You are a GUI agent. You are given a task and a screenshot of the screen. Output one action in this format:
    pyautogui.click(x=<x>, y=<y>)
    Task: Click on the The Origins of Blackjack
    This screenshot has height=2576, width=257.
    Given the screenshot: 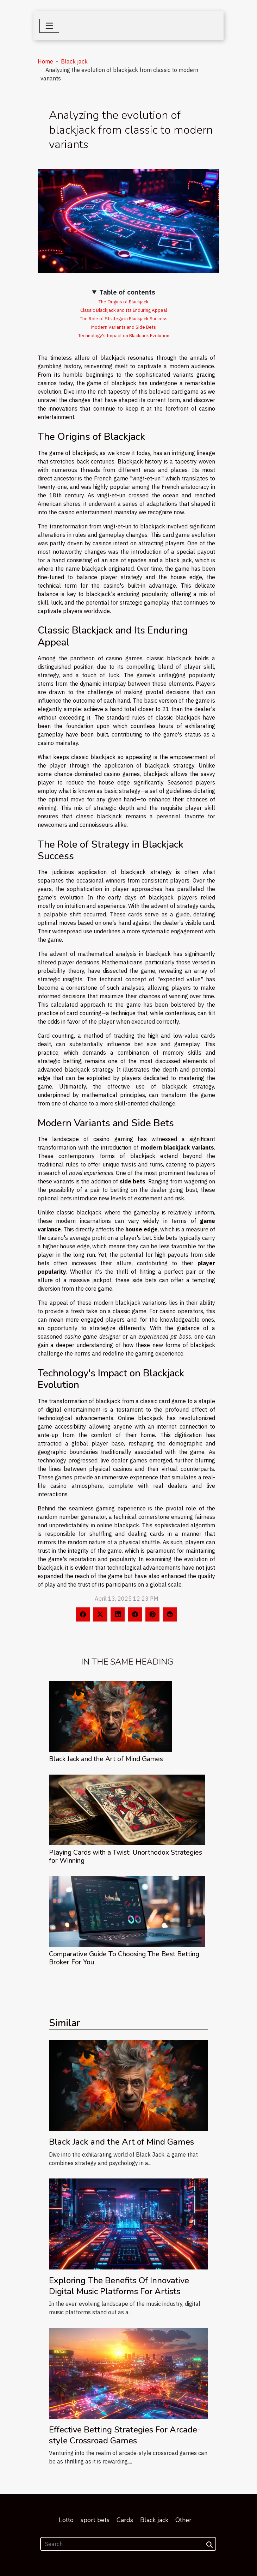 What is the action you would take?
    pyautogui.click(x=124, y=301)
    